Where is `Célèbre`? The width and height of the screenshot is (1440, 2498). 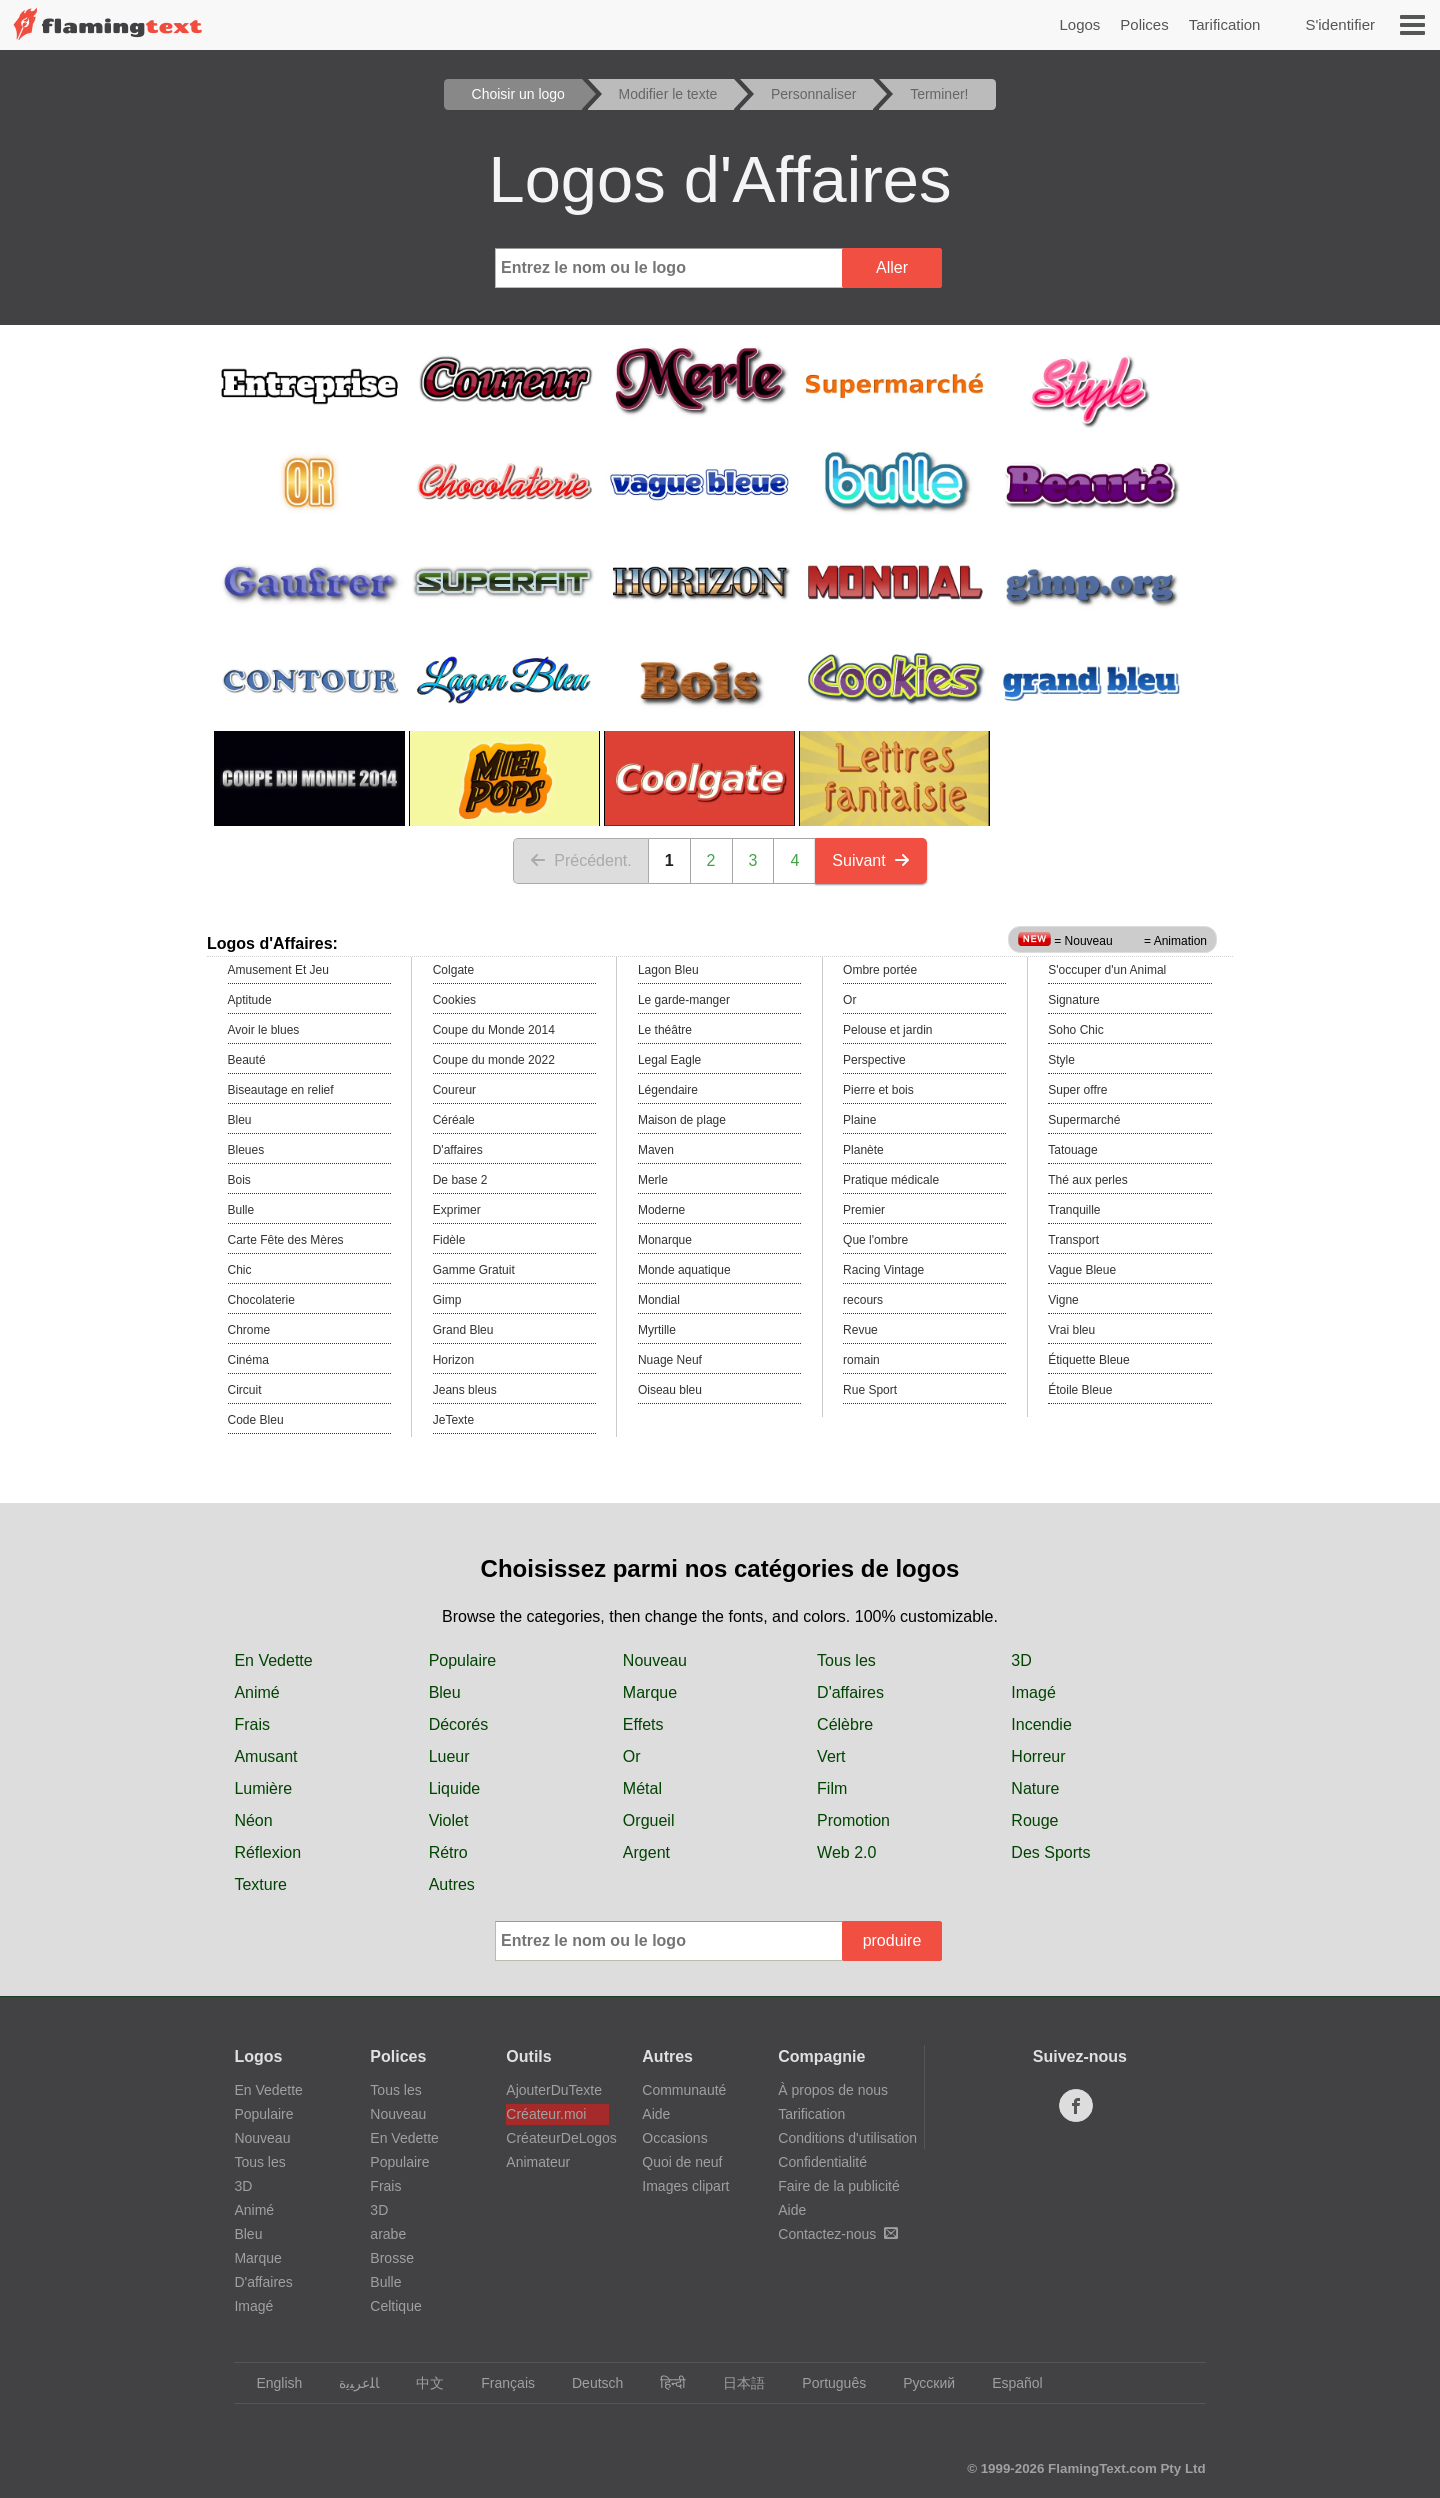 Célèbre is located at coordinates (845, 1724).